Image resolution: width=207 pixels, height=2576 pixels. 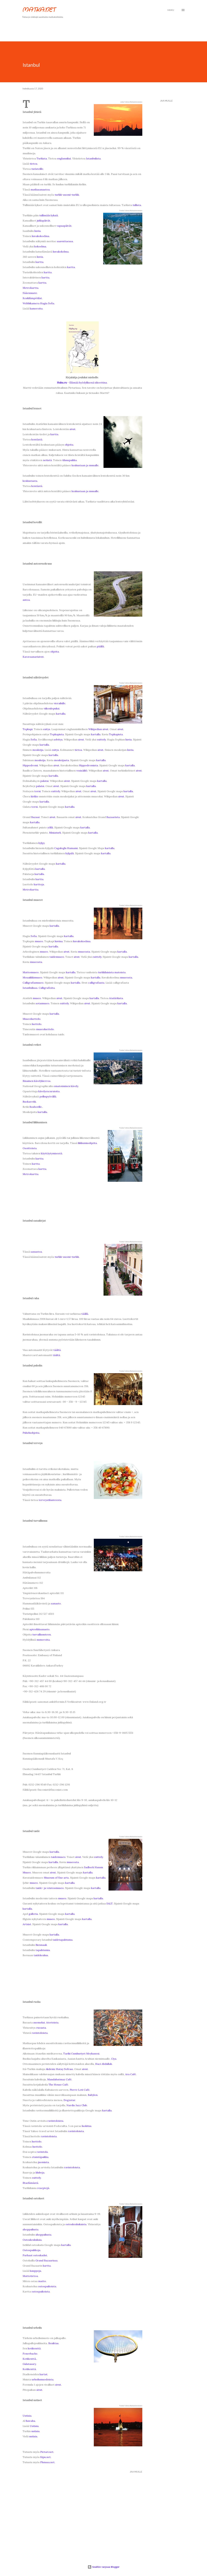 I want to click on sanastoa., so click(x=37, y=1251).